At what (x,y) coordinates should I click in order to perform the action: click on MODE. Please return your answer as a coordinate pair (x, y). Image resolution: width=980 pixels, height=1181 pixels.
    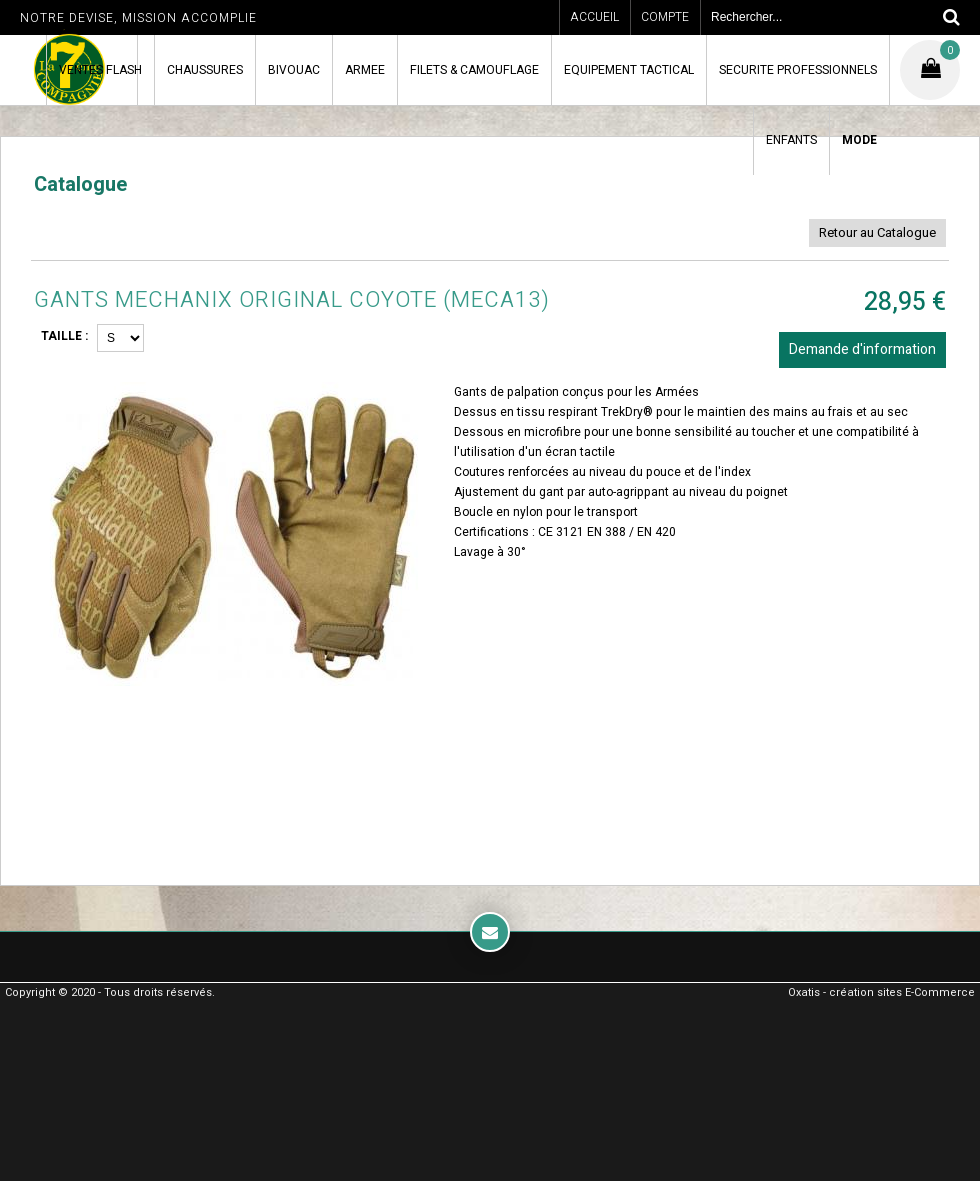
    Looking at the image, I should click on (859, 140).